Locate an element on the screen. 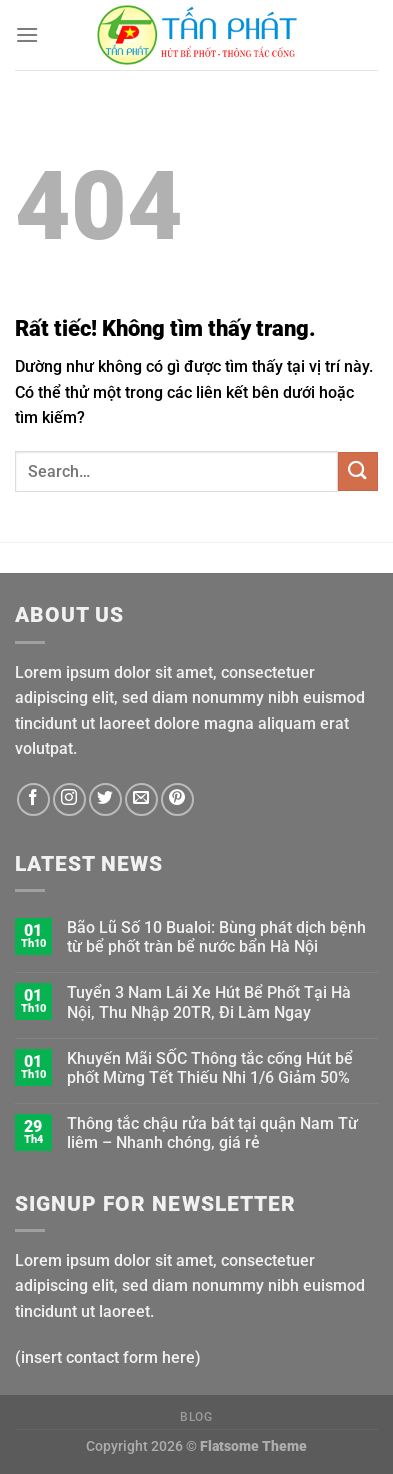 The width and height of the screenshot is (393, 1474). [Theo dõi trên Instagram] is located at coordinates (69, 799).